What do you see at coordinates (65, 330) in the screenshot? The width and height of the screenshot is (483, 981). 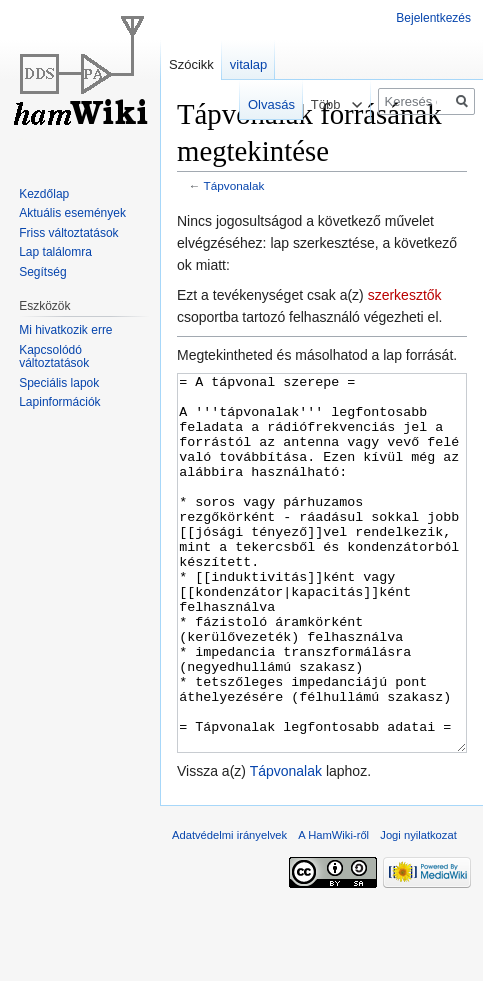 I see `Mi hivatkozik erre` at bounding box center [65, 330].